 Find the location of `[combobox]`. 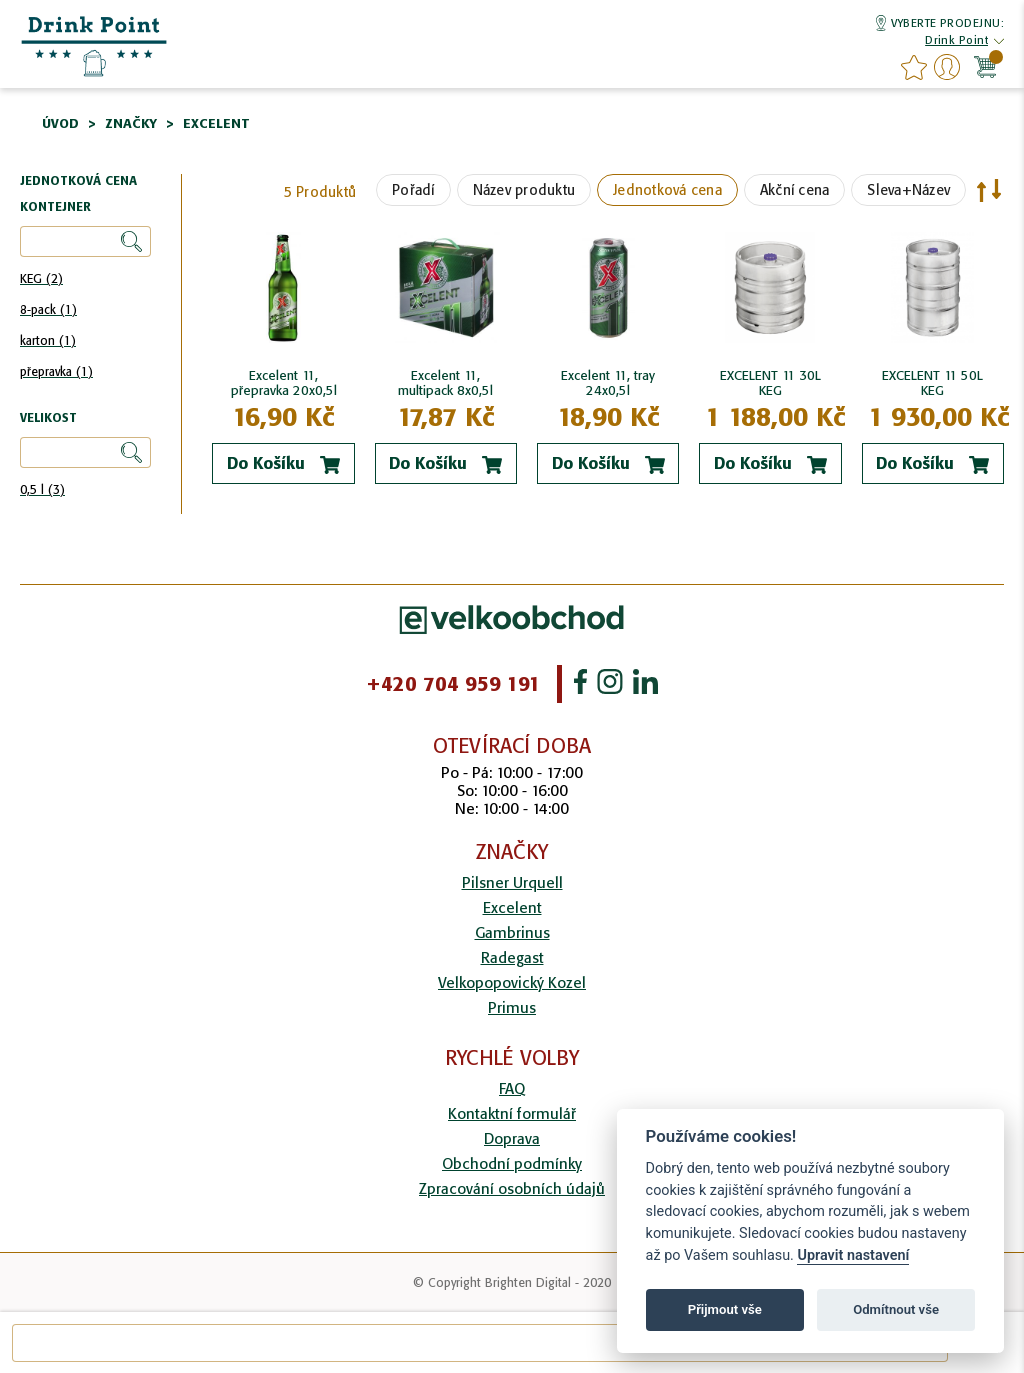

[combobox] is located at coordinates (480, 1343).